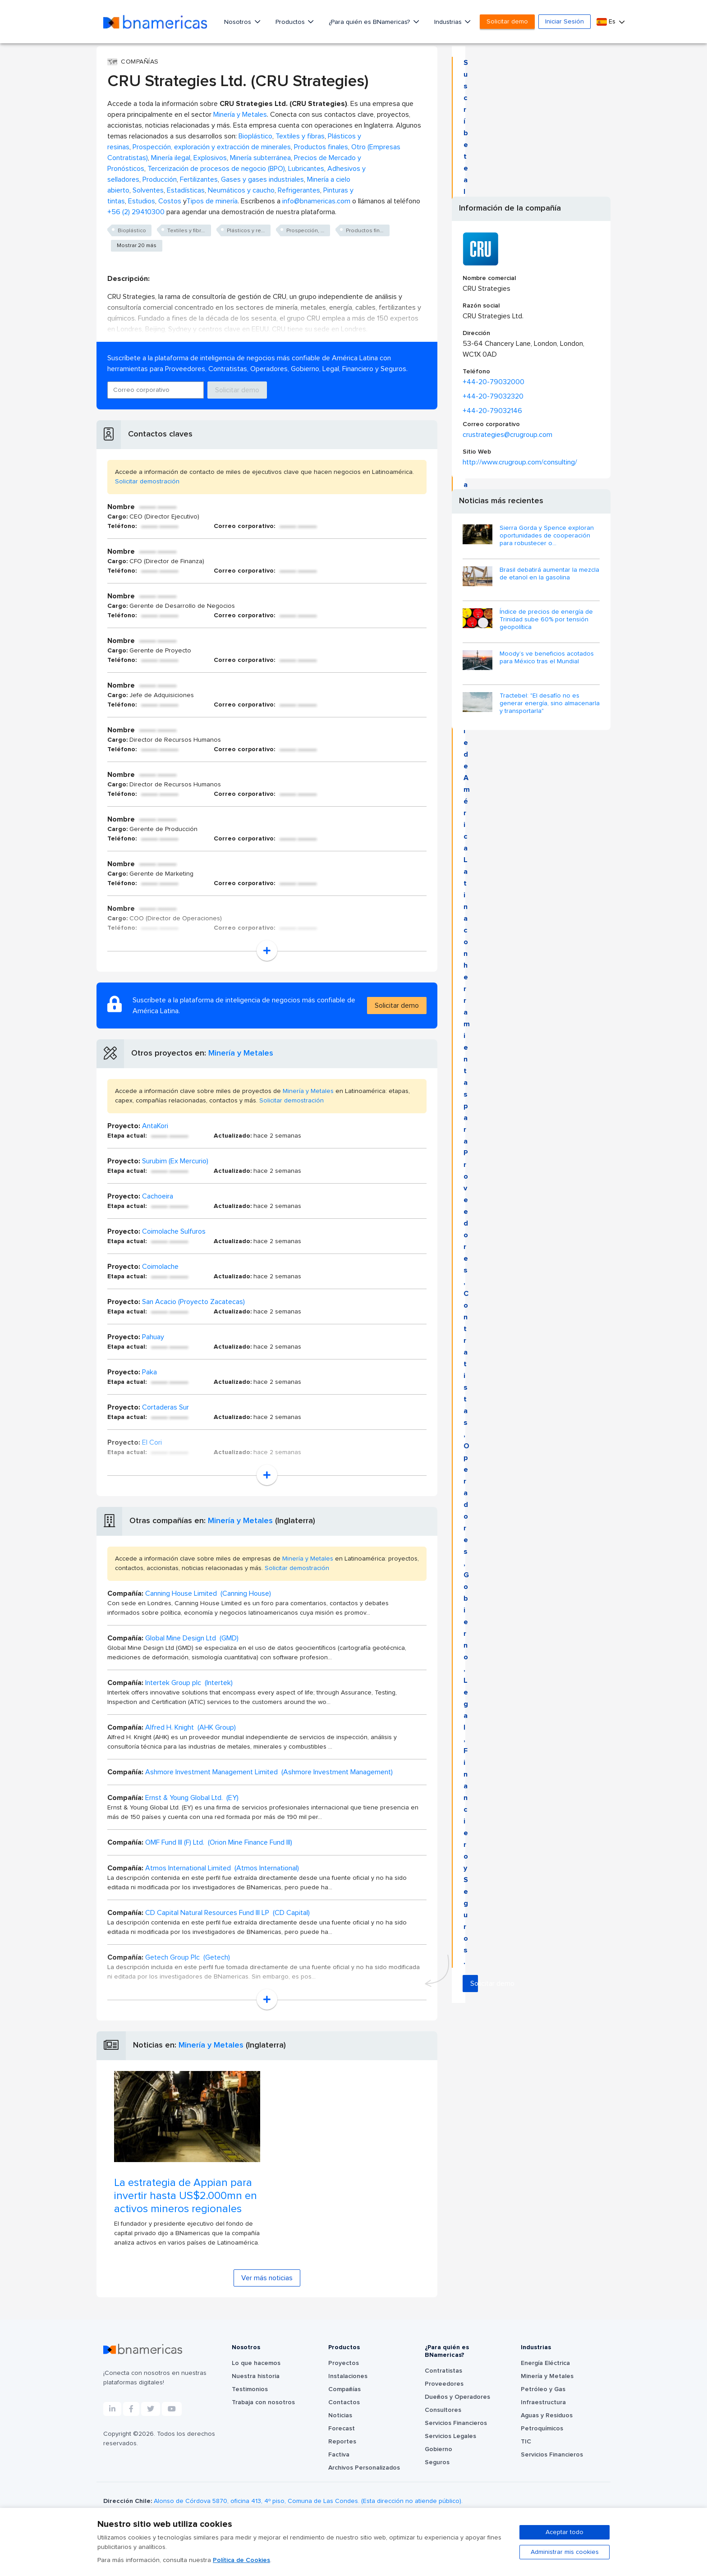 The width and height of the screenshot is (707, 2576). What do you see at coordinates (269, 1772) in the screenshot?
I see `Ashmore Investment Management Limited (Ashmore Investment Management)` at bounding box center [269, 1772].